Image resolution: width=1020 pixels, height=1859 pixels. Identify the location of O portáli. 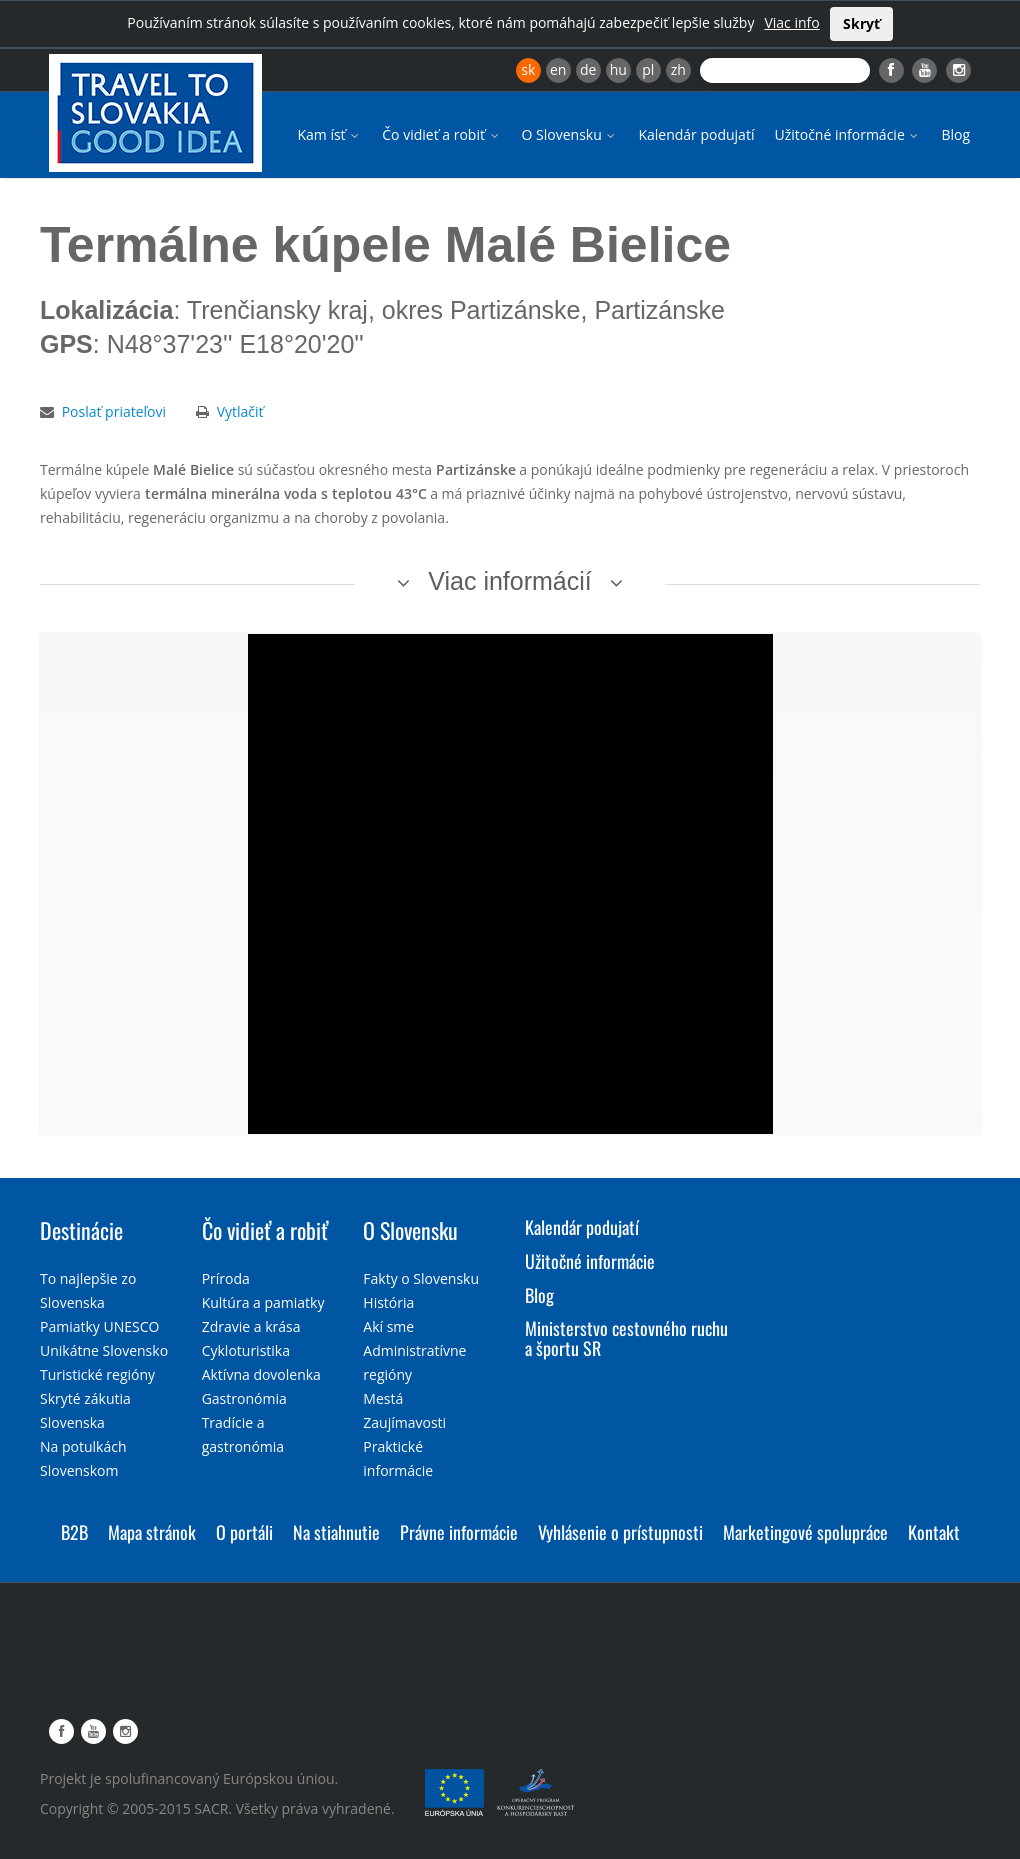
(244, 1532).